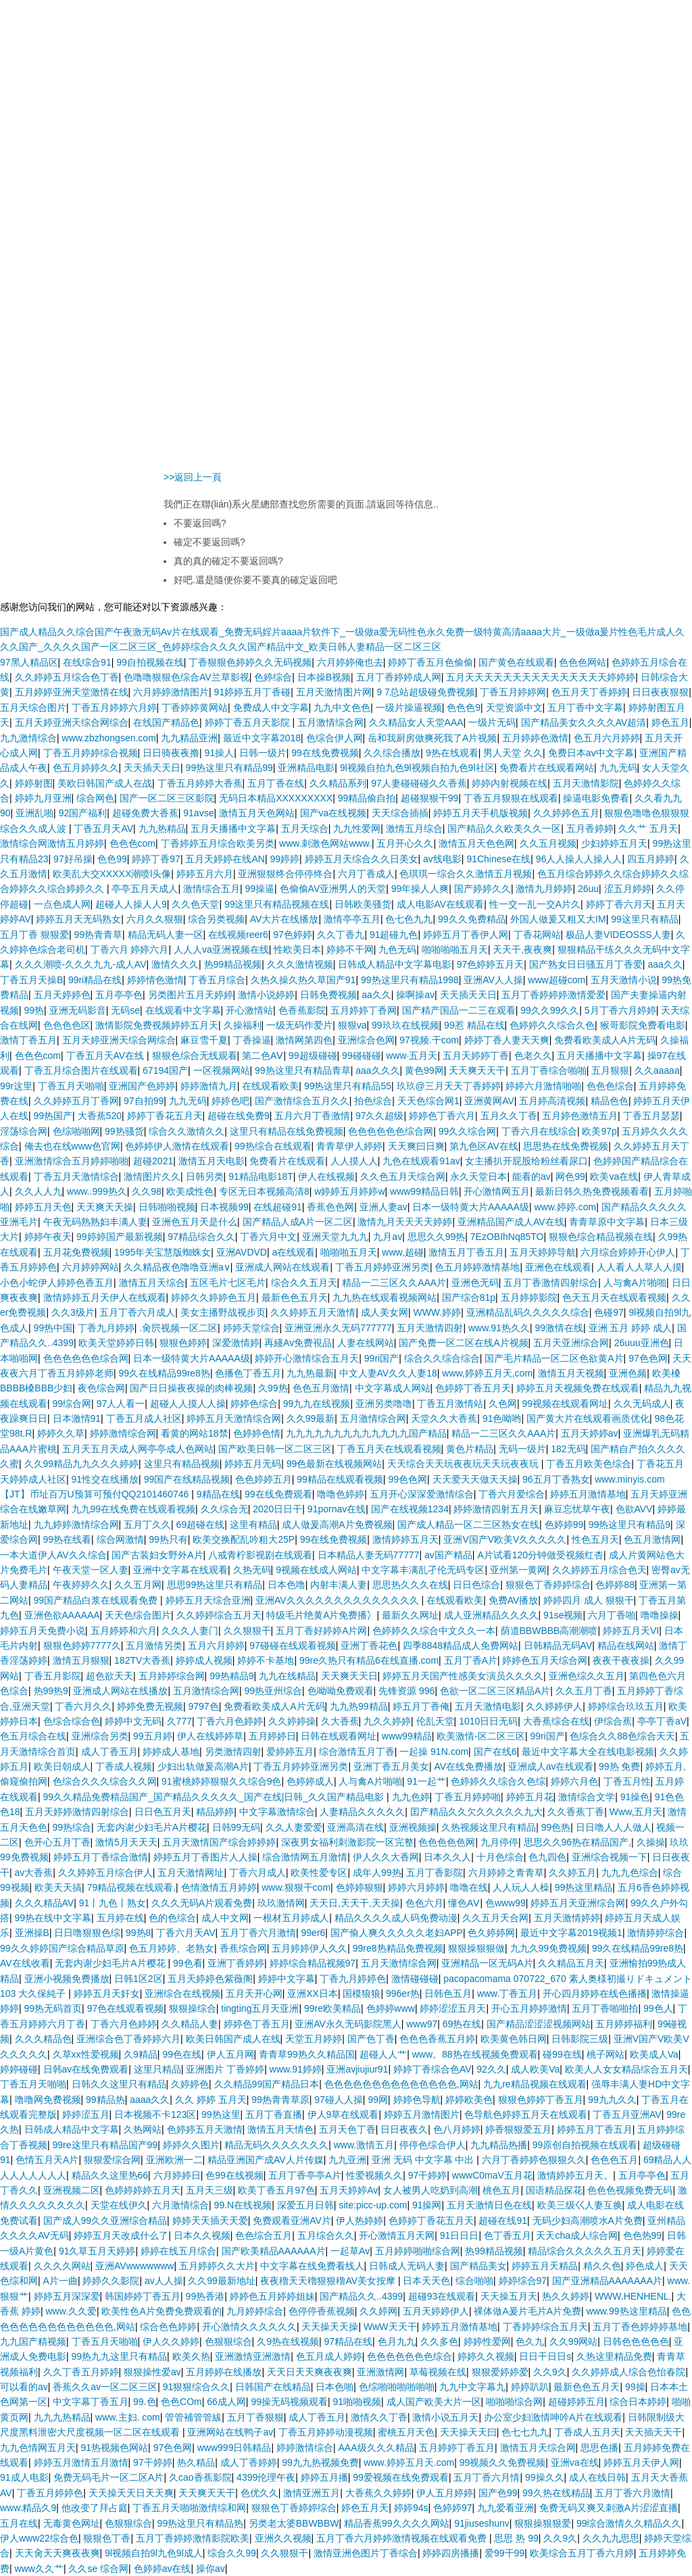 This screenshot has width=692, height=2576. Describe the element at coordinates (340, 934) in the screenshot. I see `久久丁香九` at that location.